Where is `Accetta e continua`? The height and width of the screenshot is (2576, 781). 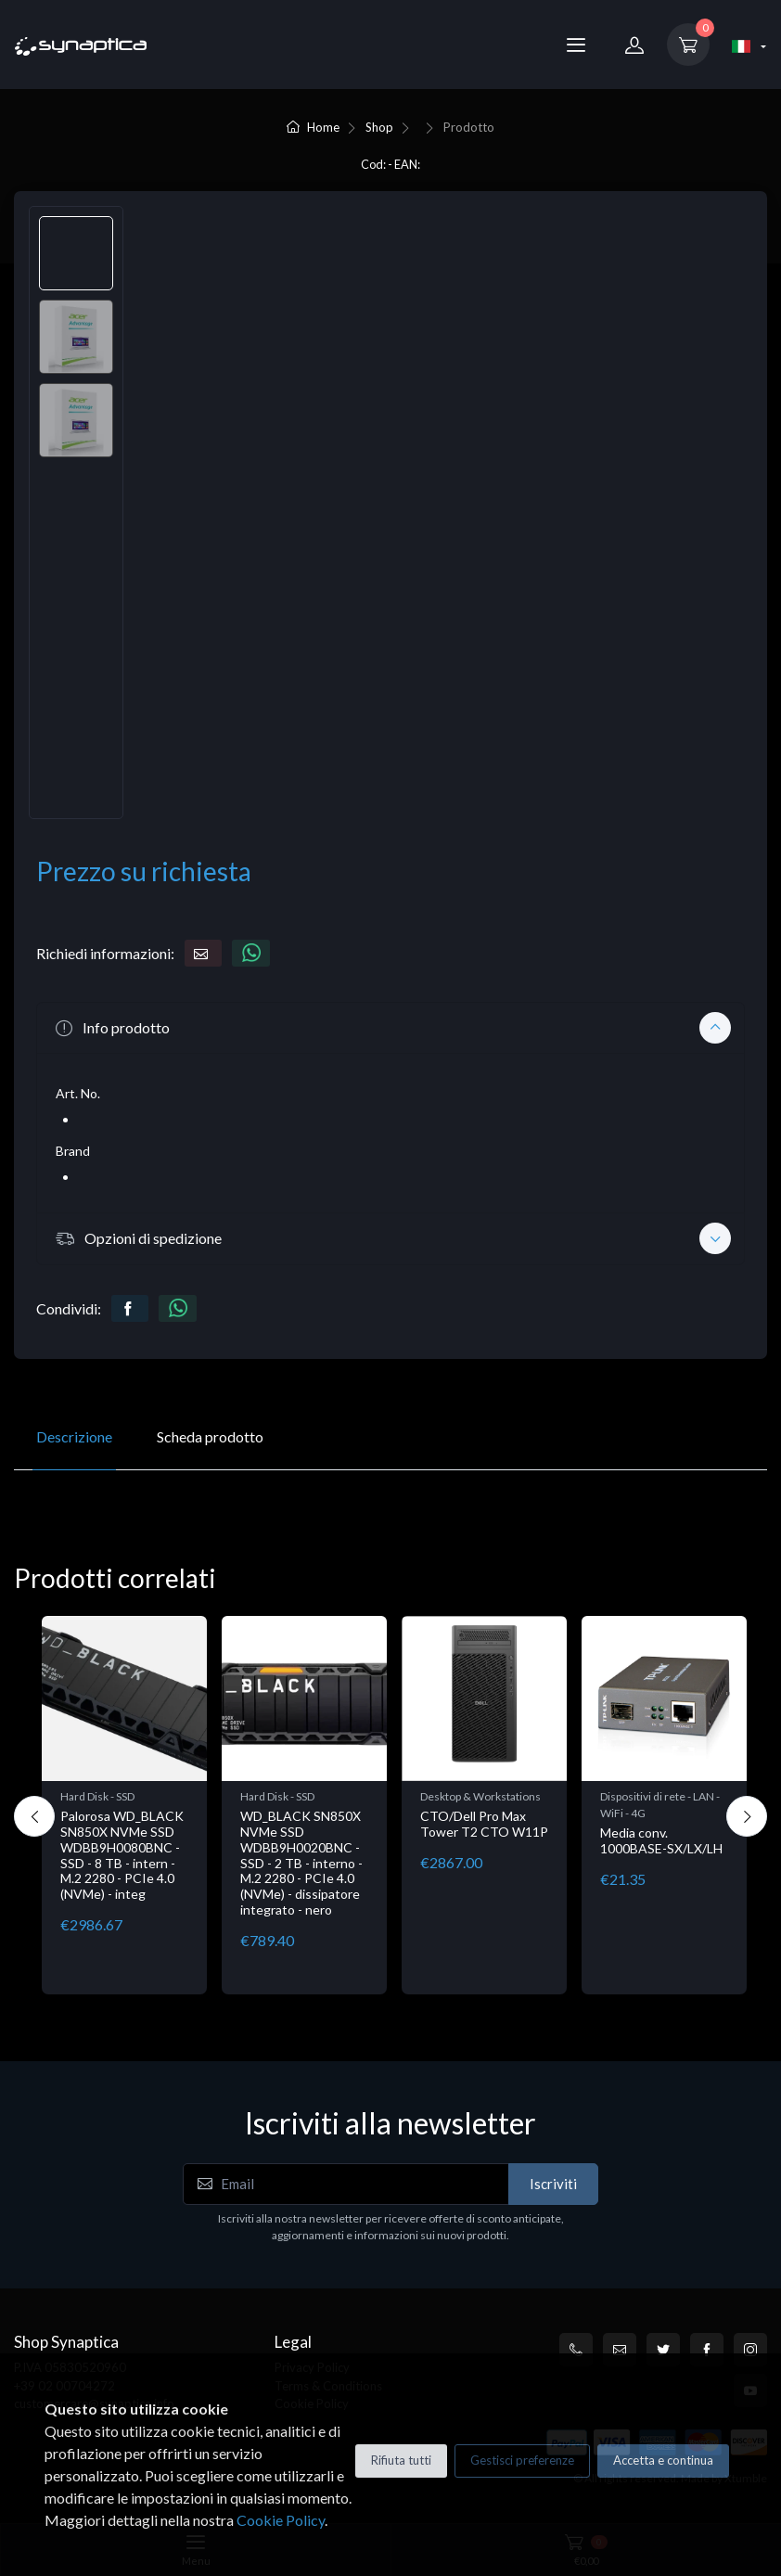 Accetta e continua is located at coordinates (663, 2460).